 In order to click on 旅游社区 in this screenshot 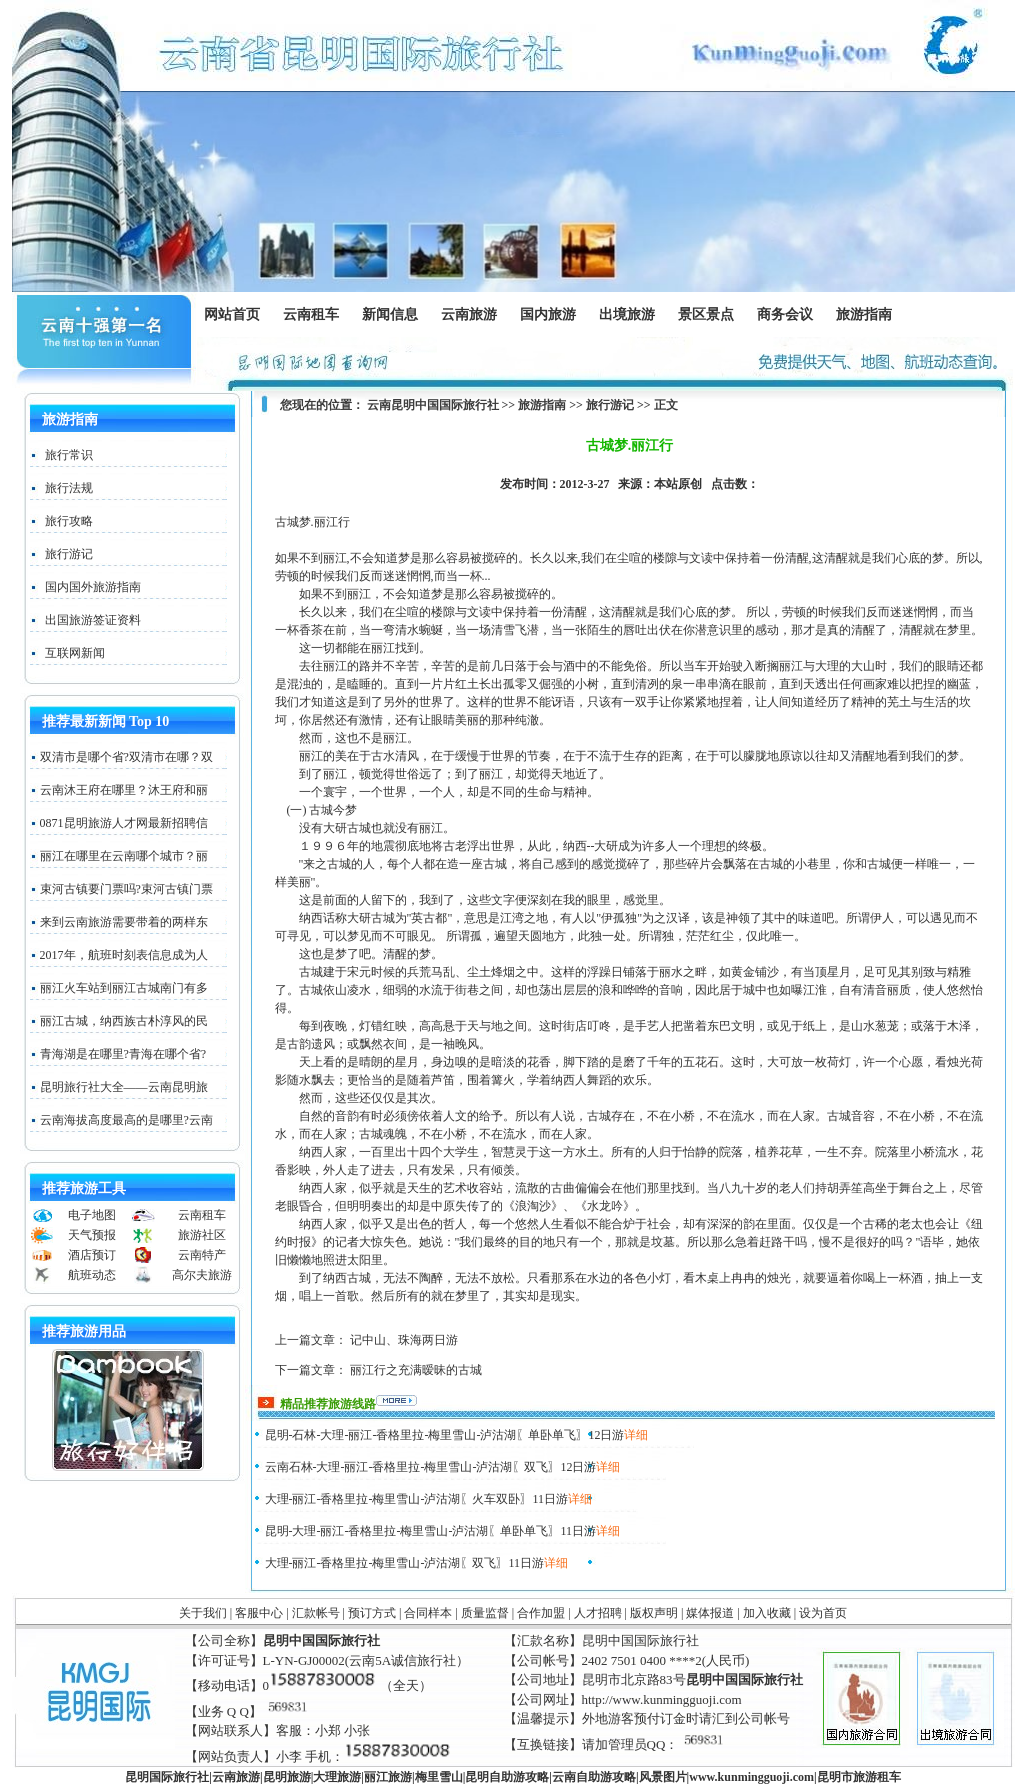, I will do `click(202, 1235)`.